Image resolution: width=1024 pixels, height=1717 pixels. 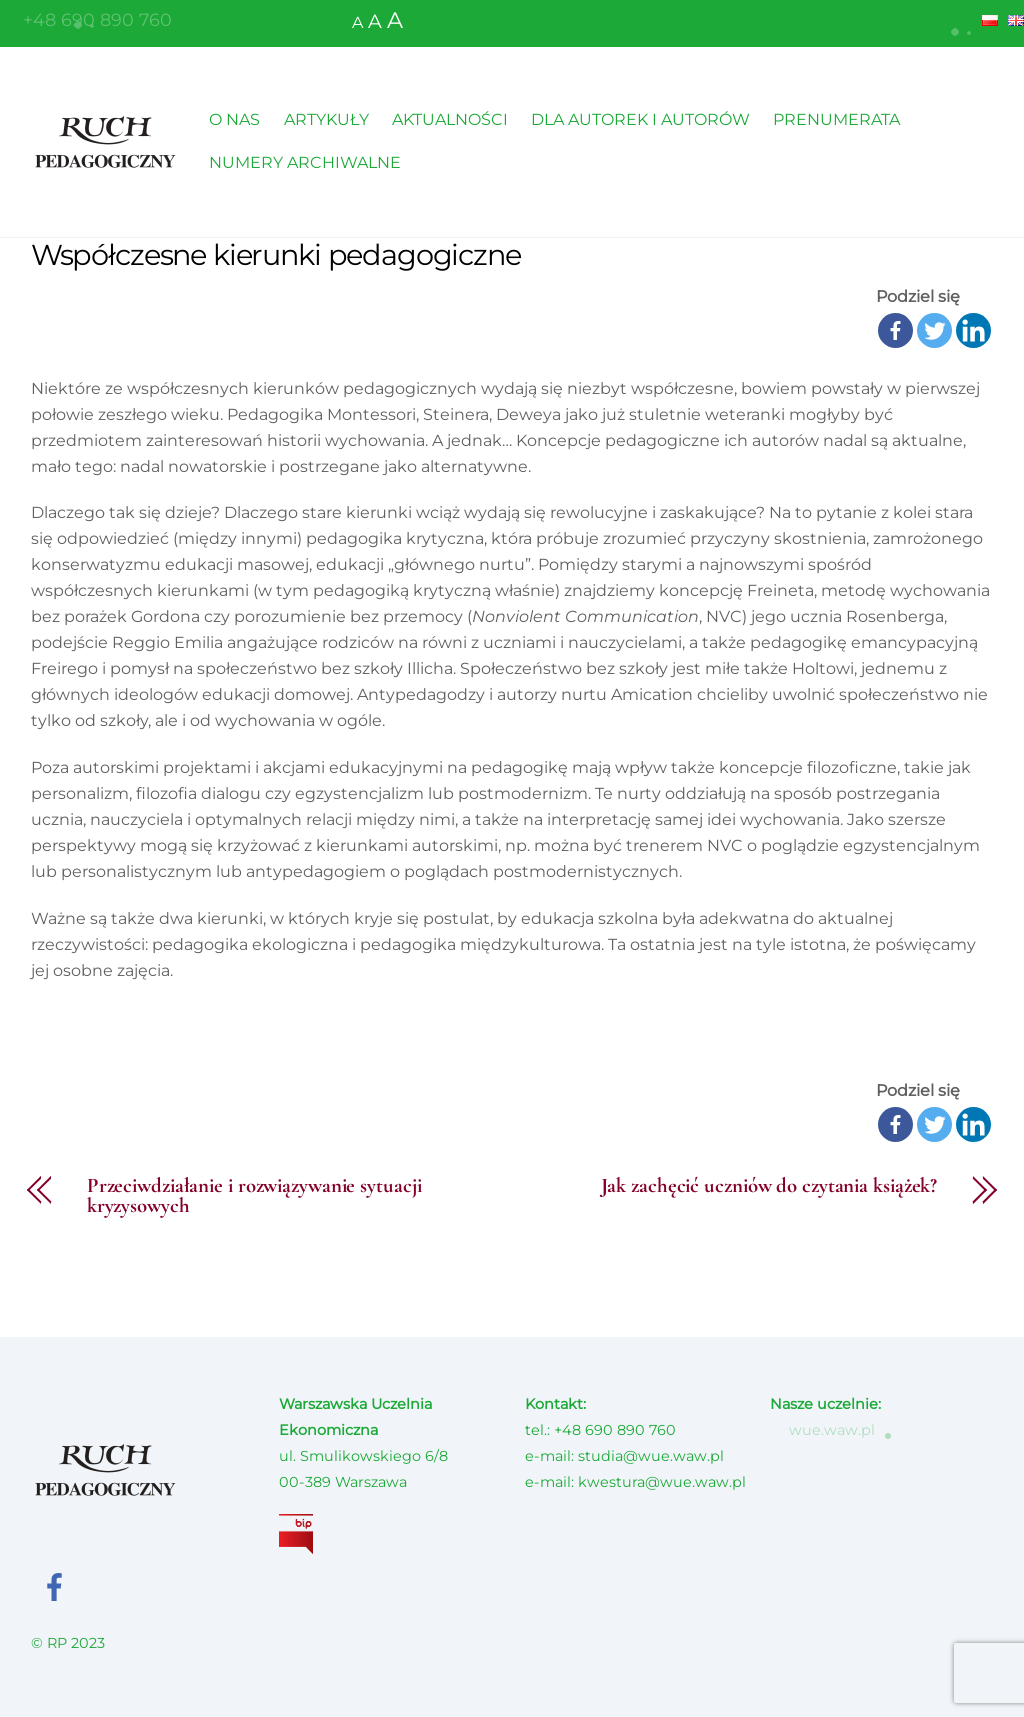 I want to click on DLA AUTOREK I AUTORÓW, so click(x=640, y=119).